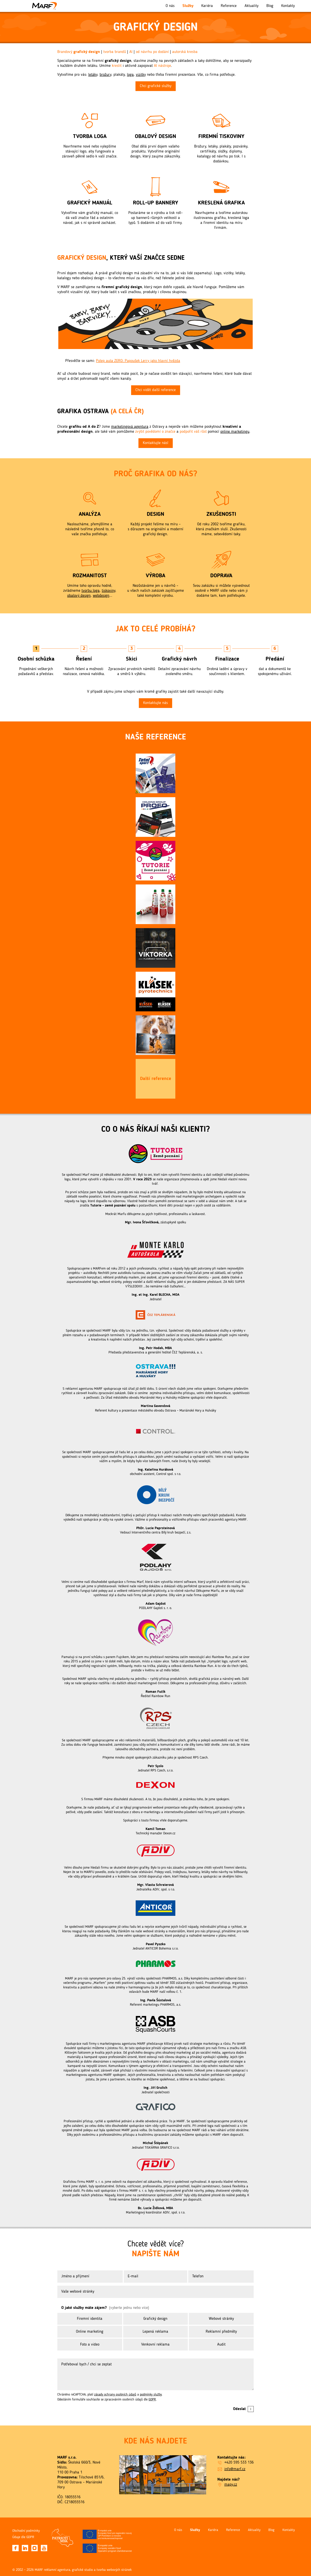  What do you see at coordinates (288, 6) in the screenshot?
I see `Kontakty` at bounding box center [288, 6].